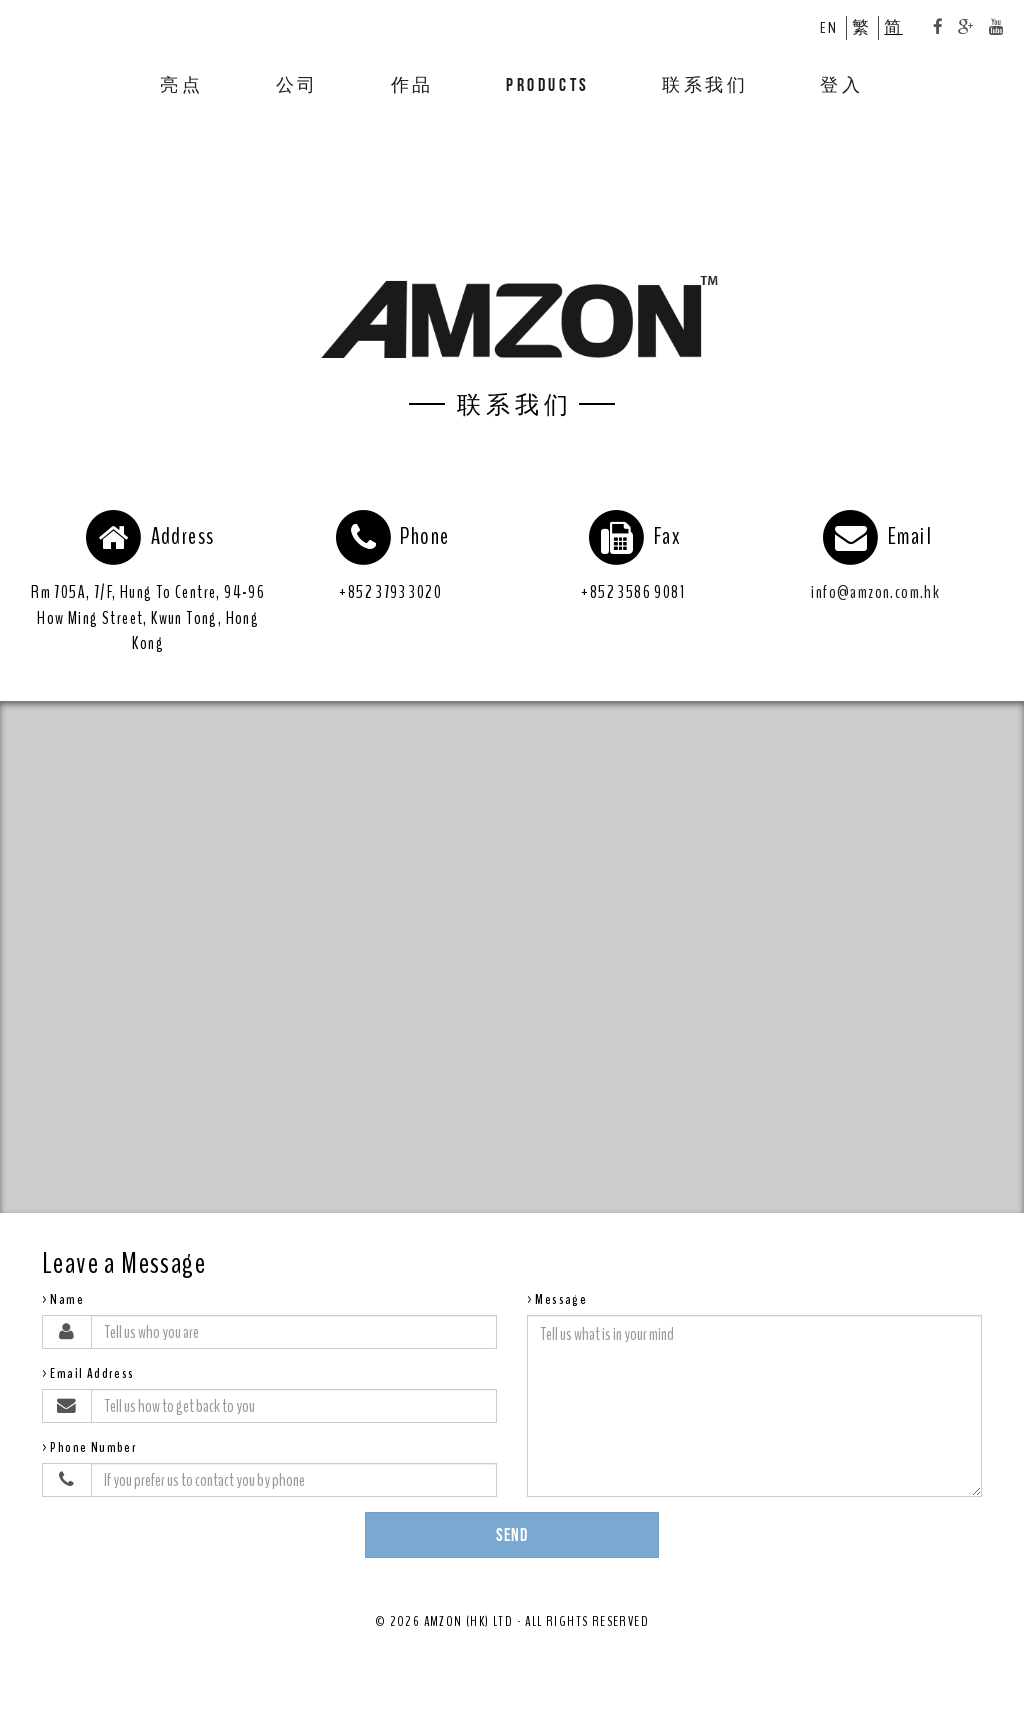 The width and height of the screenshot is (1024, 1713). Describe the element at coordinates (89, 1447) in the screenshot. I see `>Phone Number` at that location.